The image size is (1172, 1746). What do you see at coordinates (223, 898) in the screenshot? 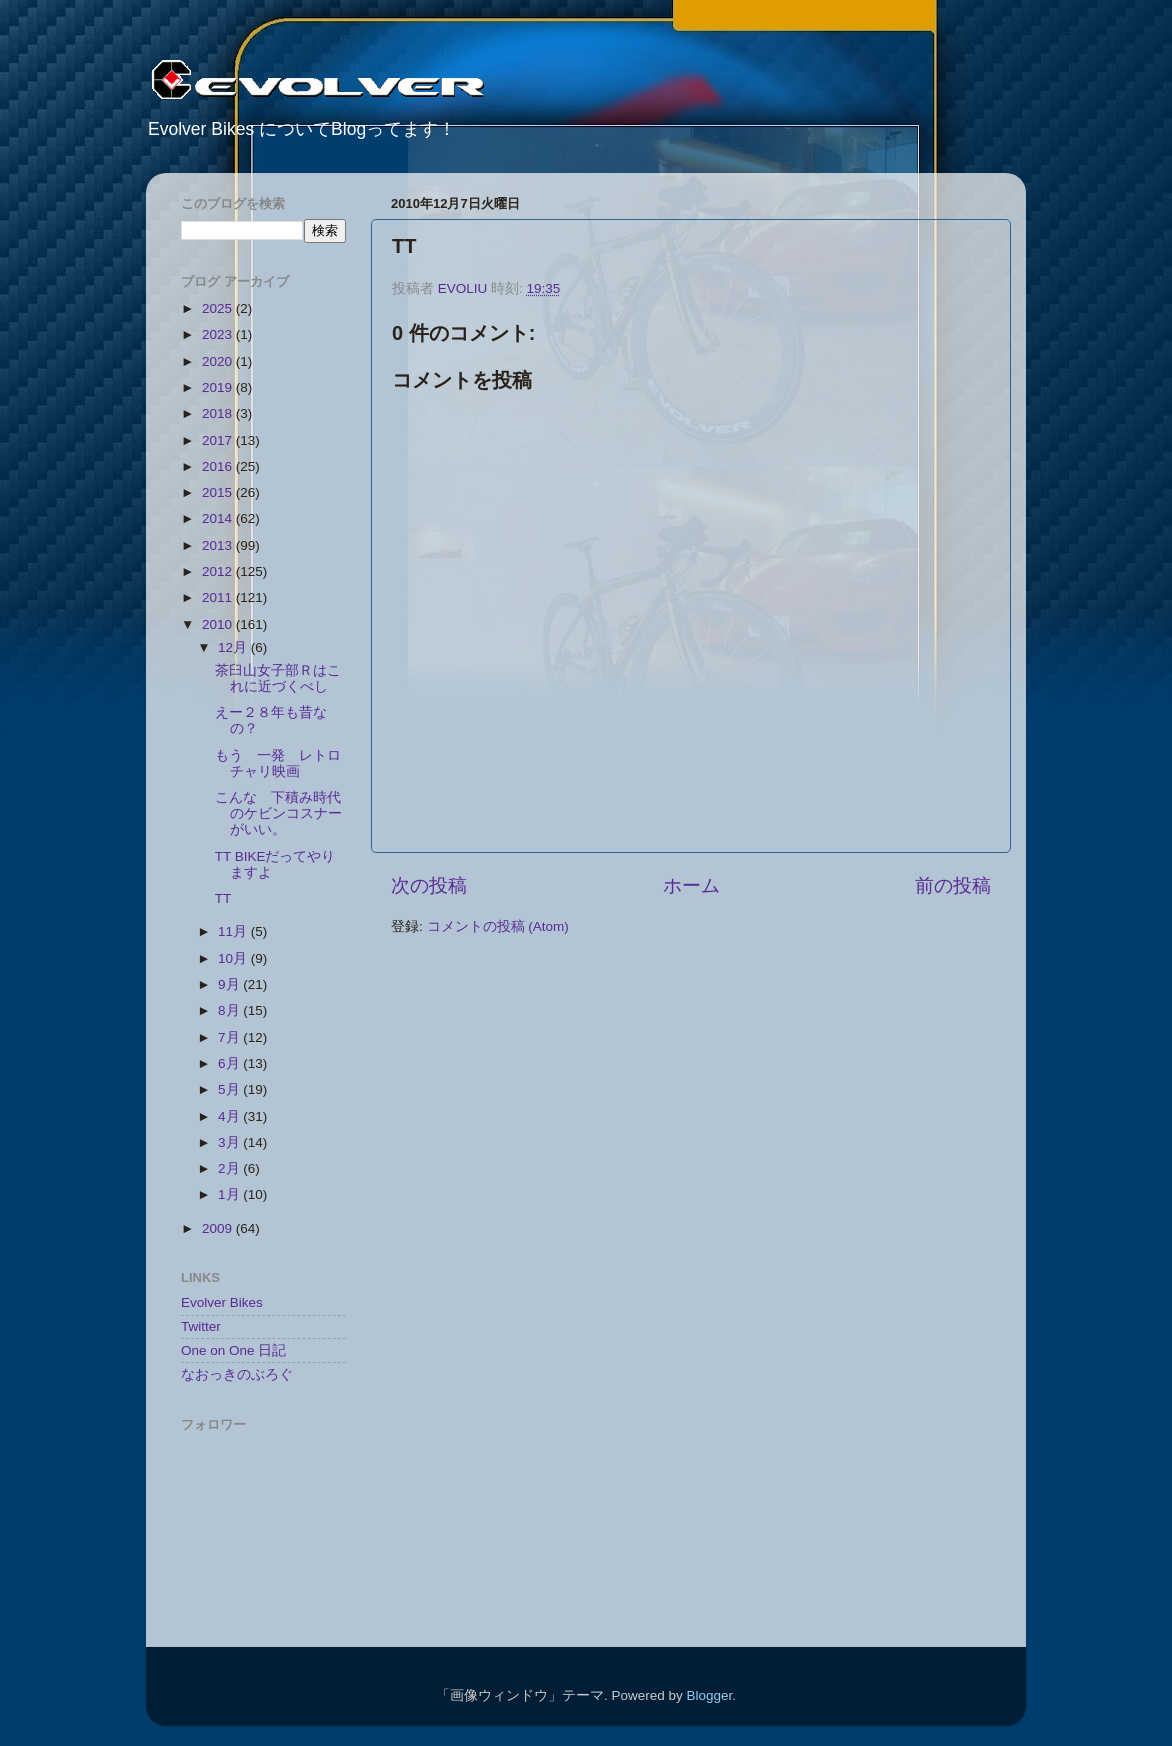
I see `TT` at bounding box center [223, 898].